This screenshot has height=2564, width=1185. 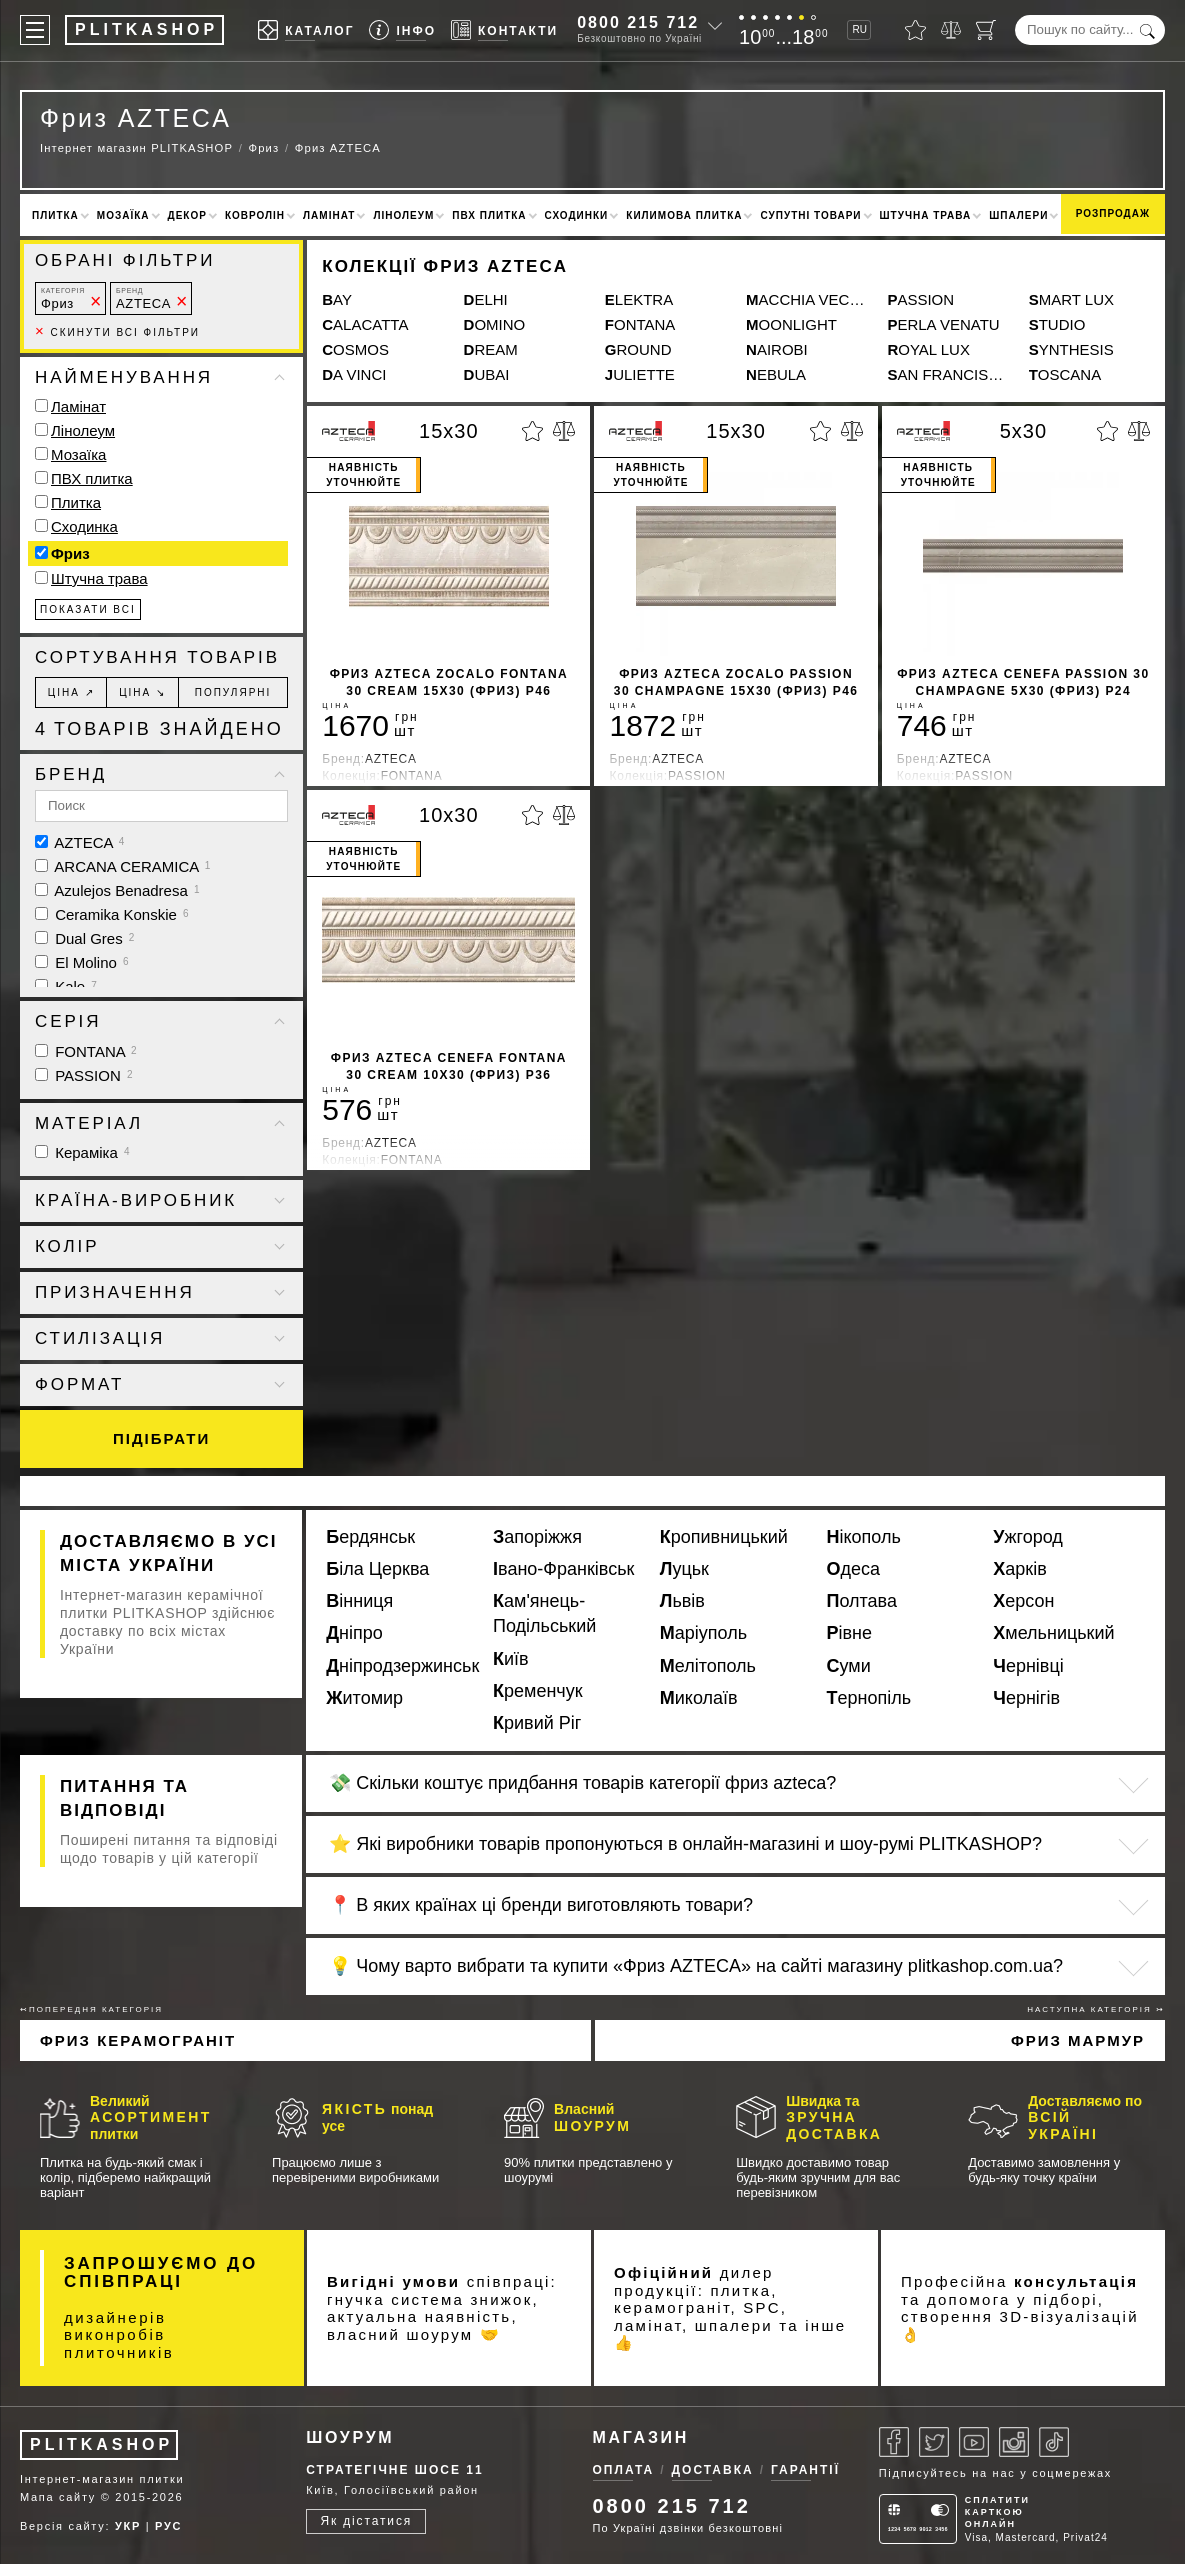 I want to click on Плитка, so click(x=55, y=215).